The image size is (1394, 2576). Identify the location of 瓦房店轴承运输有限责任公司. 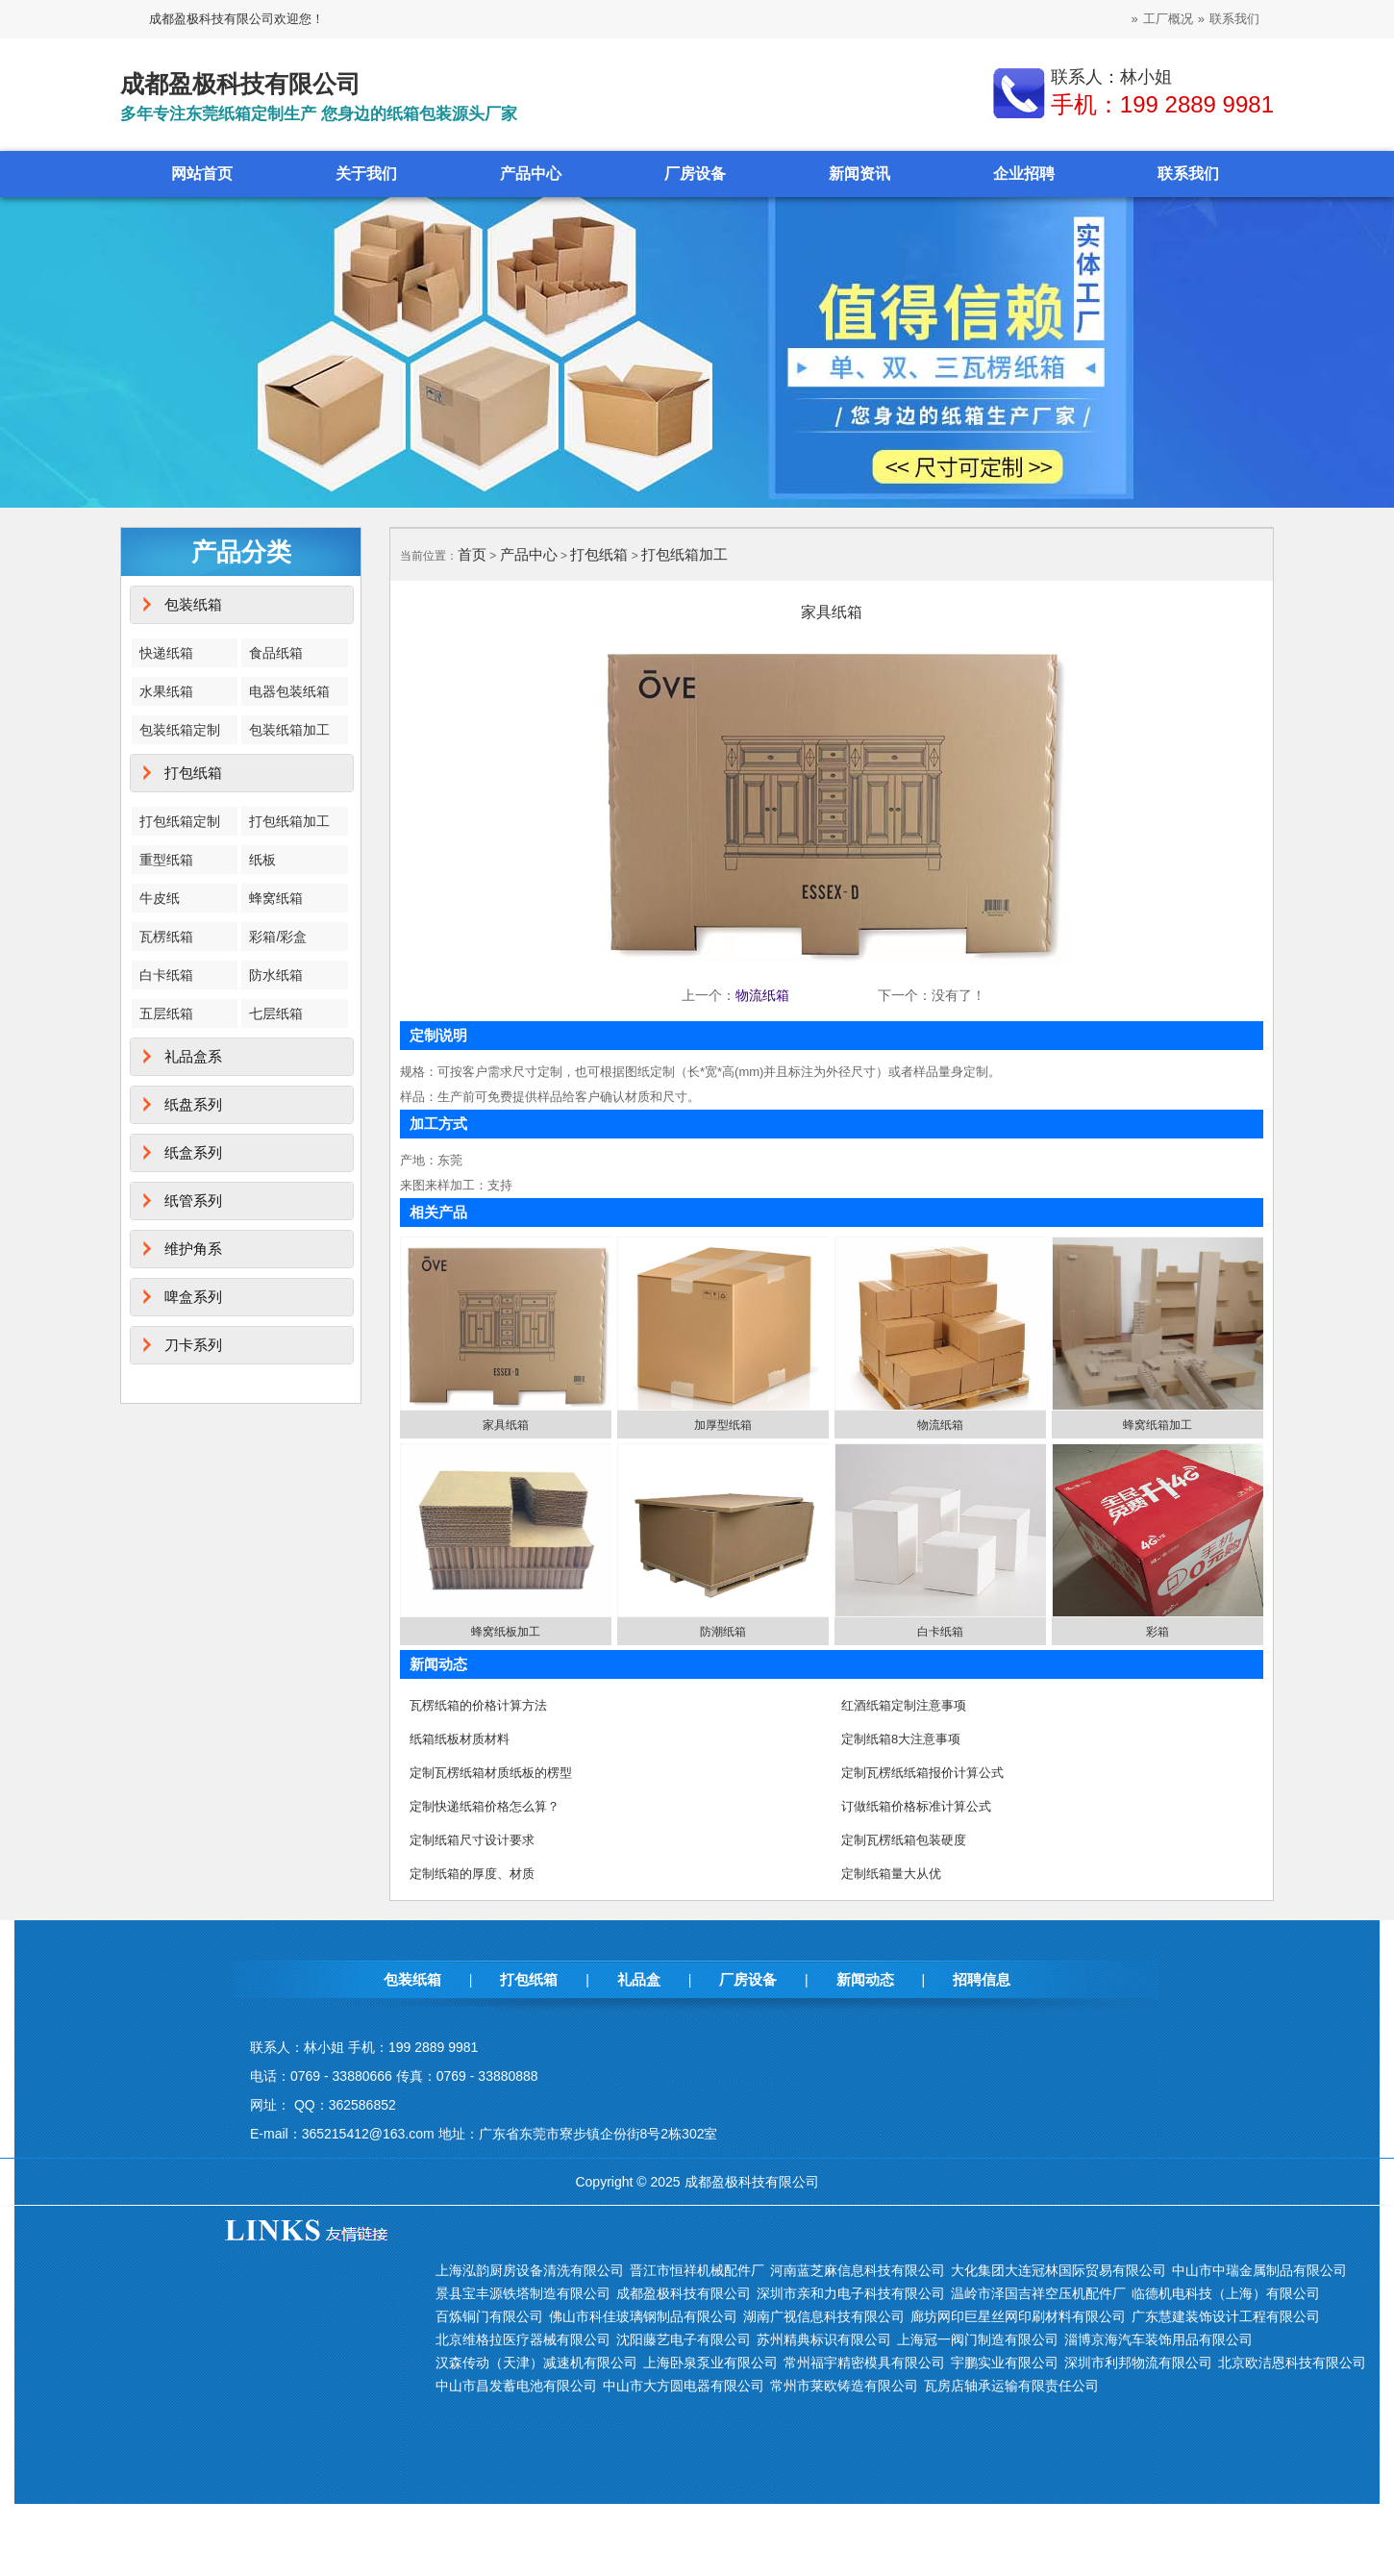
(1011, 2385).